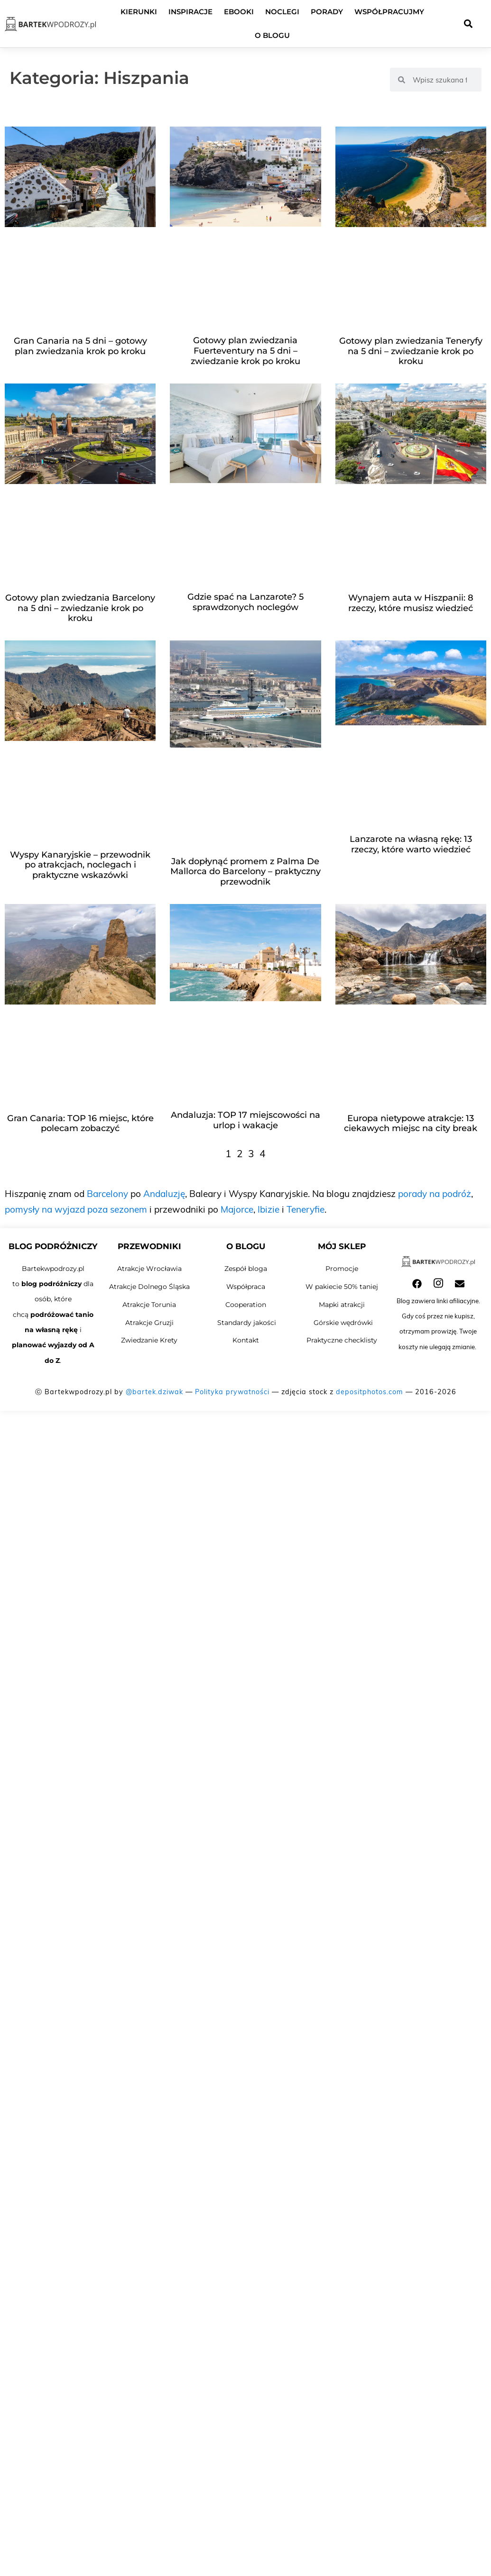 The height and width of the screenshot is (2576, 491). Describe the element at coordinates (138, 11) in the screenshot. I see `Kierunki` at that location.